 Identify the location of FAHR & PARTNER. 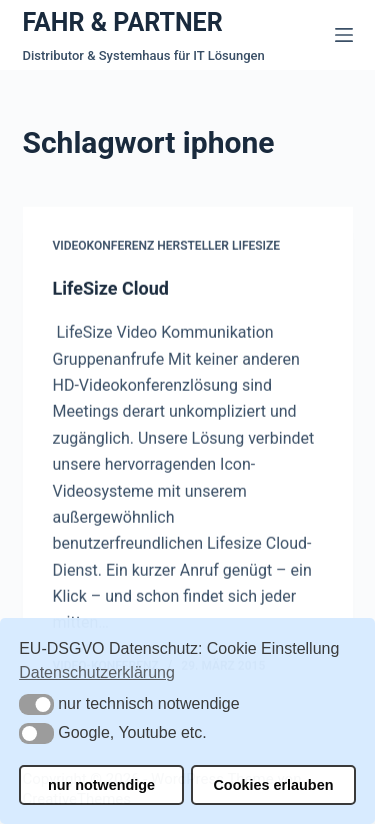
(123, 22).